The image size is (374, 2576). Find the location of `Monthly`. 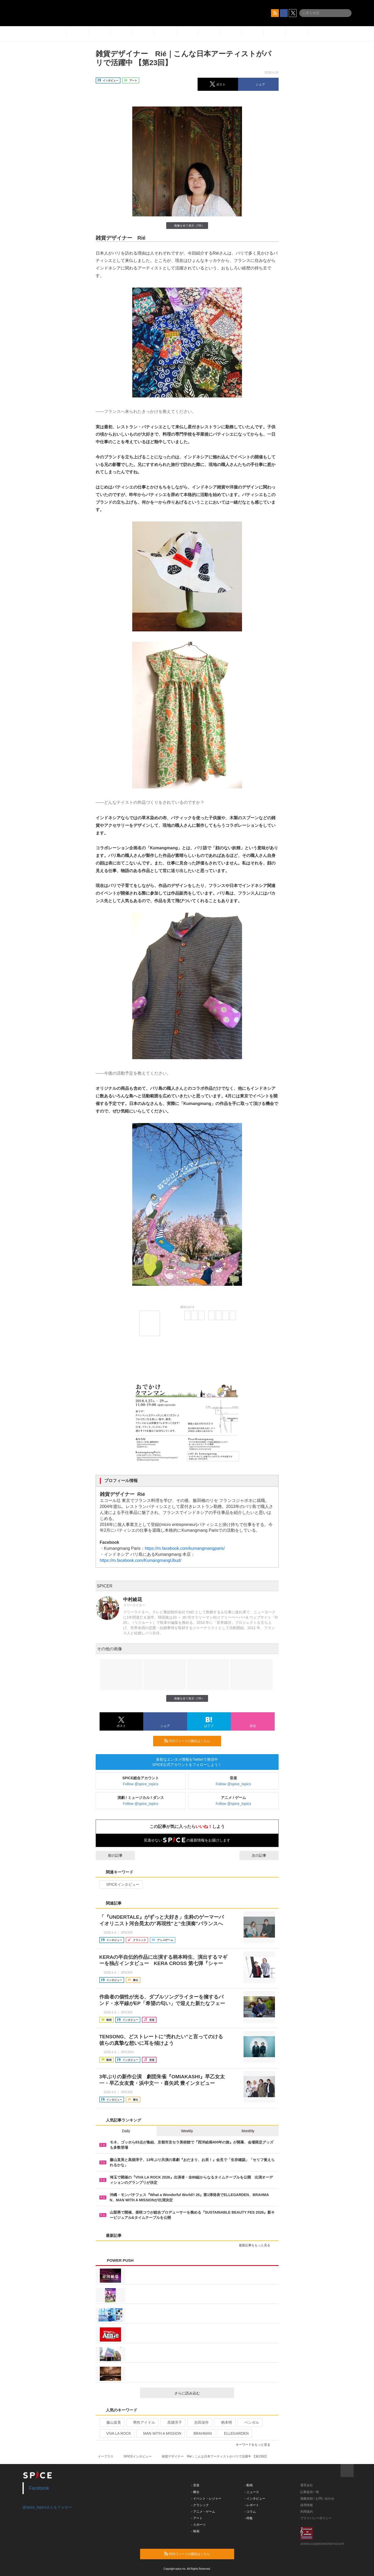

Monthly is located at coordinates (247, 2131).